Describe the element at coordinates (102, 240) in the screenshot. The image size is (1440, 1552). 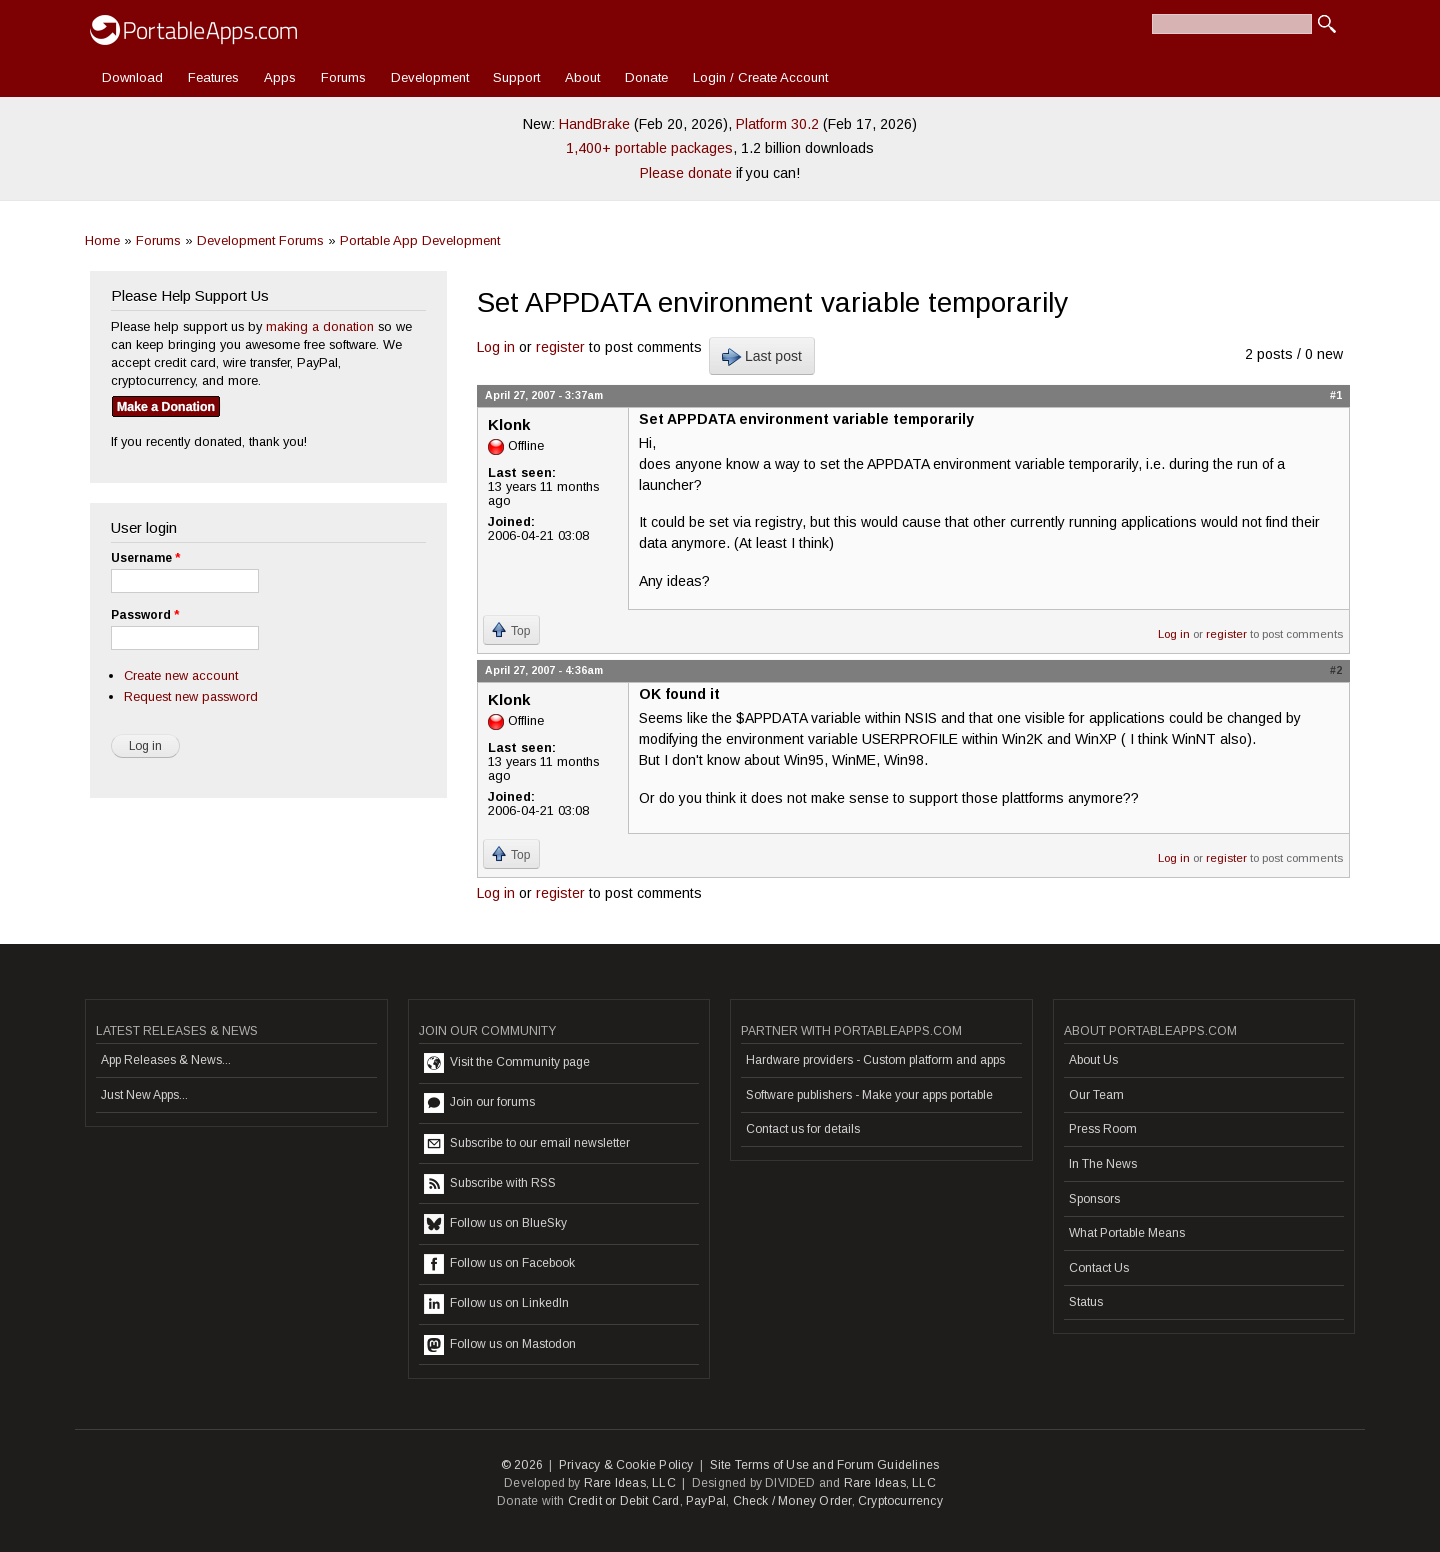
I see `Home` at that location.